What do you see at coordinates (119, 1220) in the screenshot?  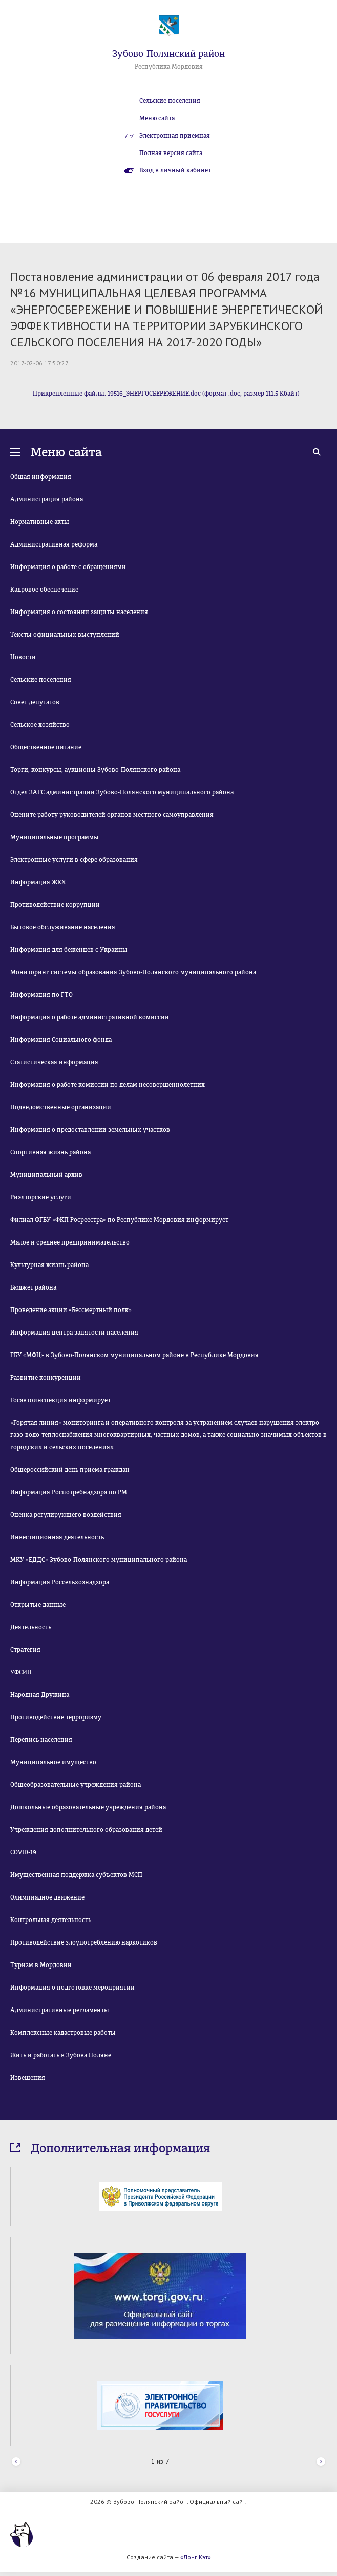 I see `Филиал ФГБУ «ФКП Росреестра» по Республике Мордовия информирует` at bounding box center [119, 1220].